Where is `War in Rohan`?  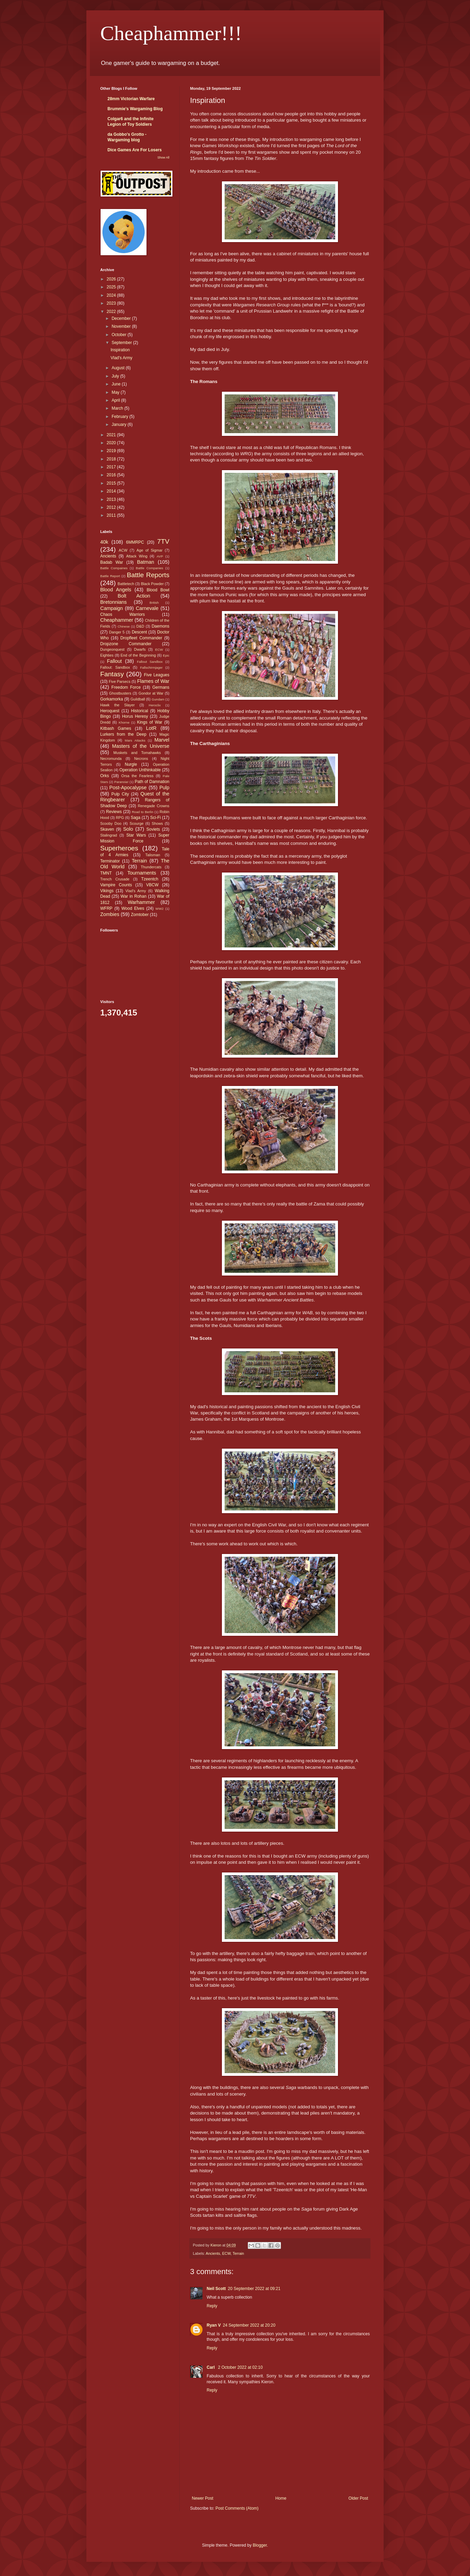 War in Rohan is located at coordinates (134, 896).